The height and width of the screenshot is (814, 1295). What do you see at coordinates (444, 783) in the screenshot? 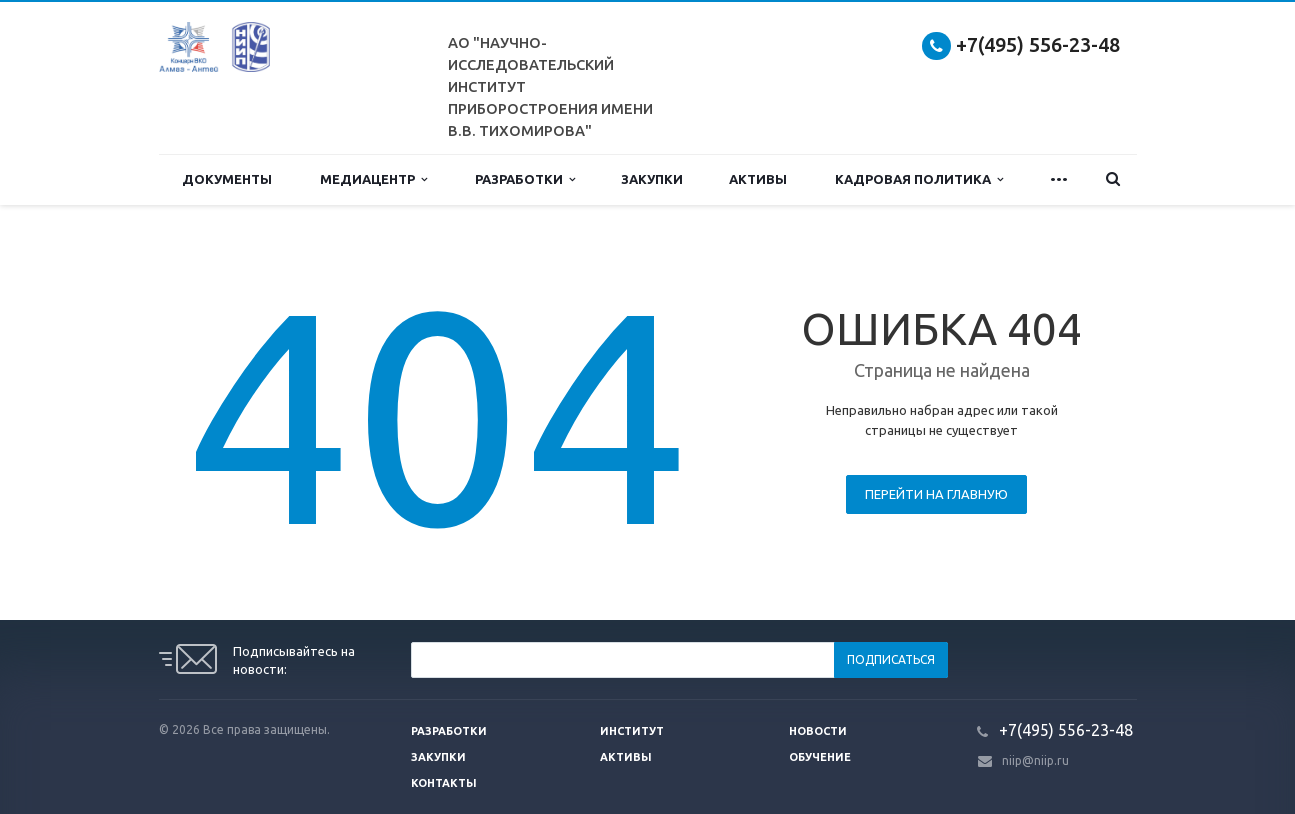
I see `Контакты` at bounding box center [444, 783].